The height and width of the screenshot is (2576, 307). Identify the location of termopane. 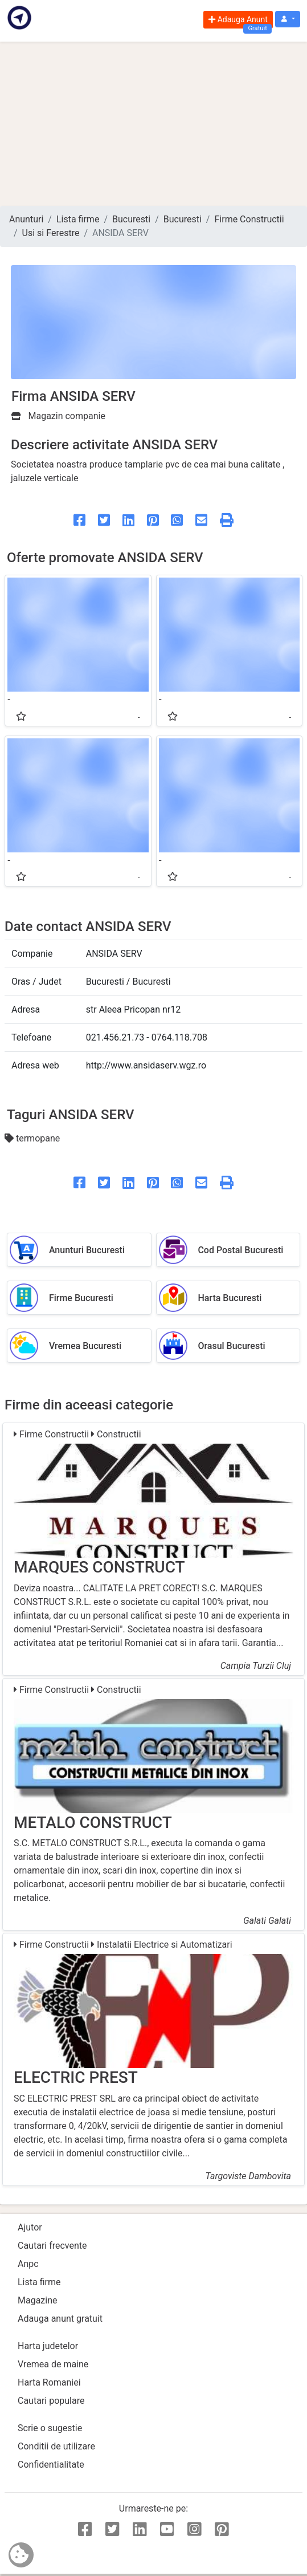
(32, 1138).